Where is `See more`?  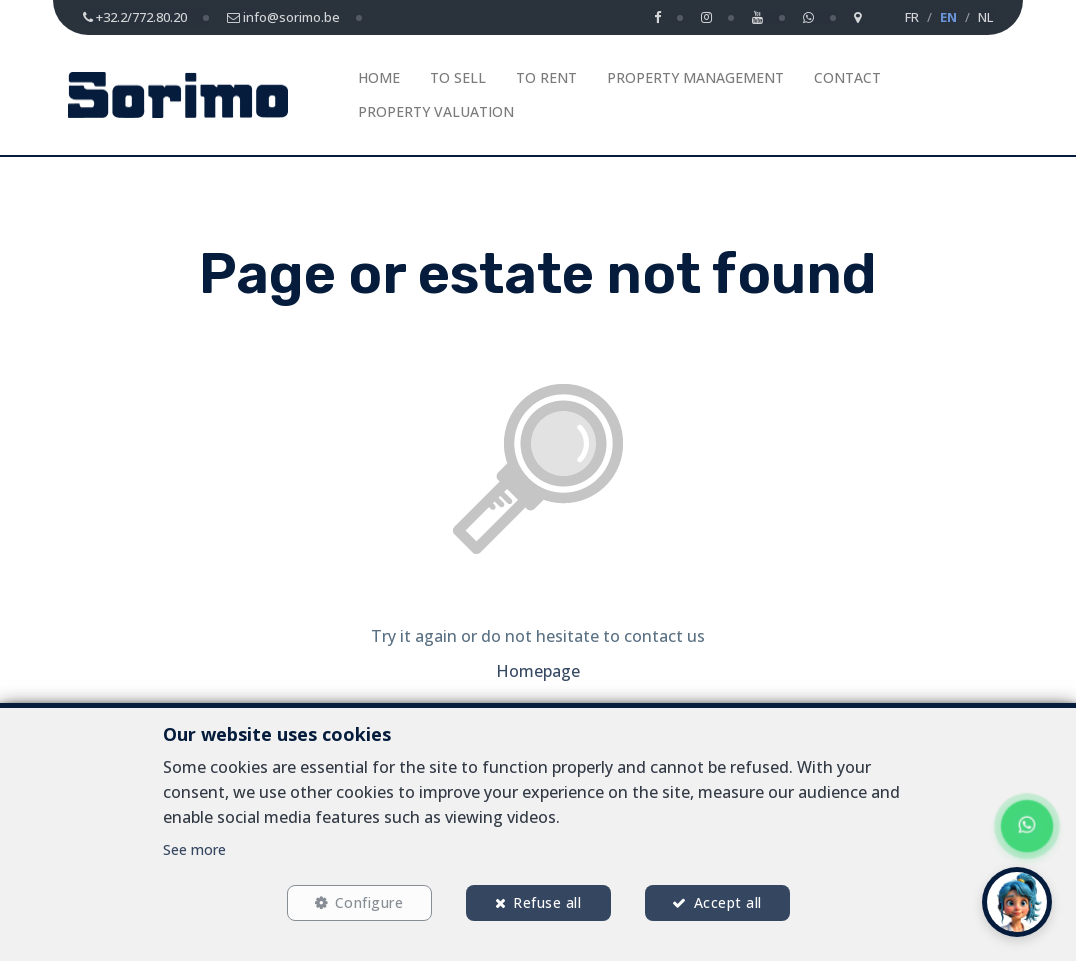 See more is located at coordinates (194, 849).